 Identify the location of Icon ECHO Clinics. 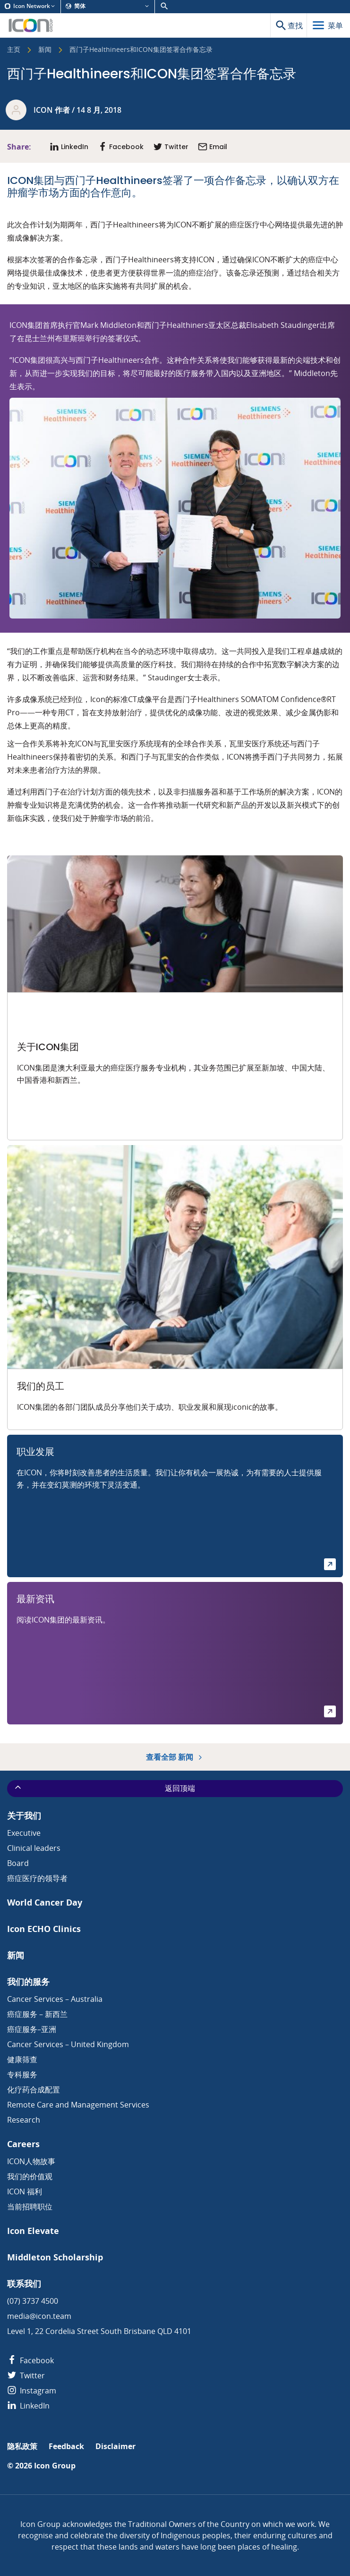
(44, 1929).